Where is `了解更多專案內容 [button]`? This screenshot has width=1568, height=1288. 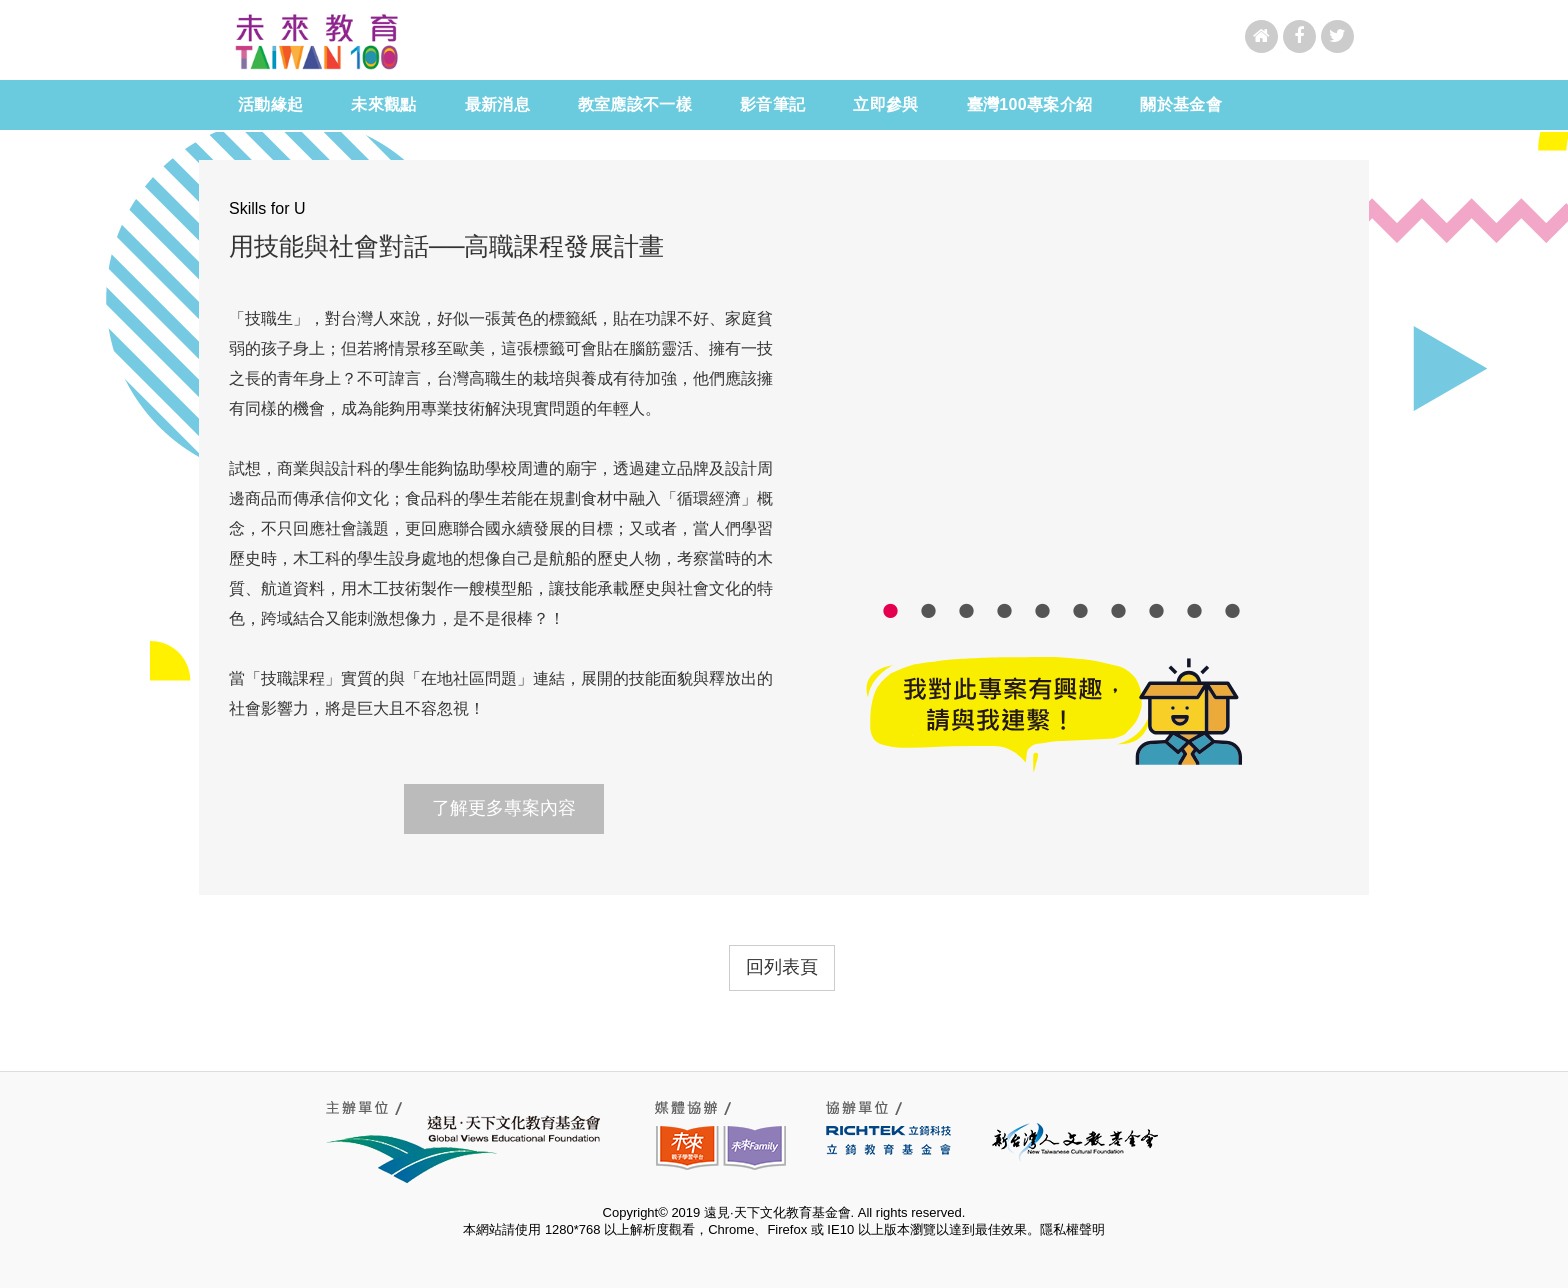
了解更多專案內容 [button] is located at coordinates (504, 808).